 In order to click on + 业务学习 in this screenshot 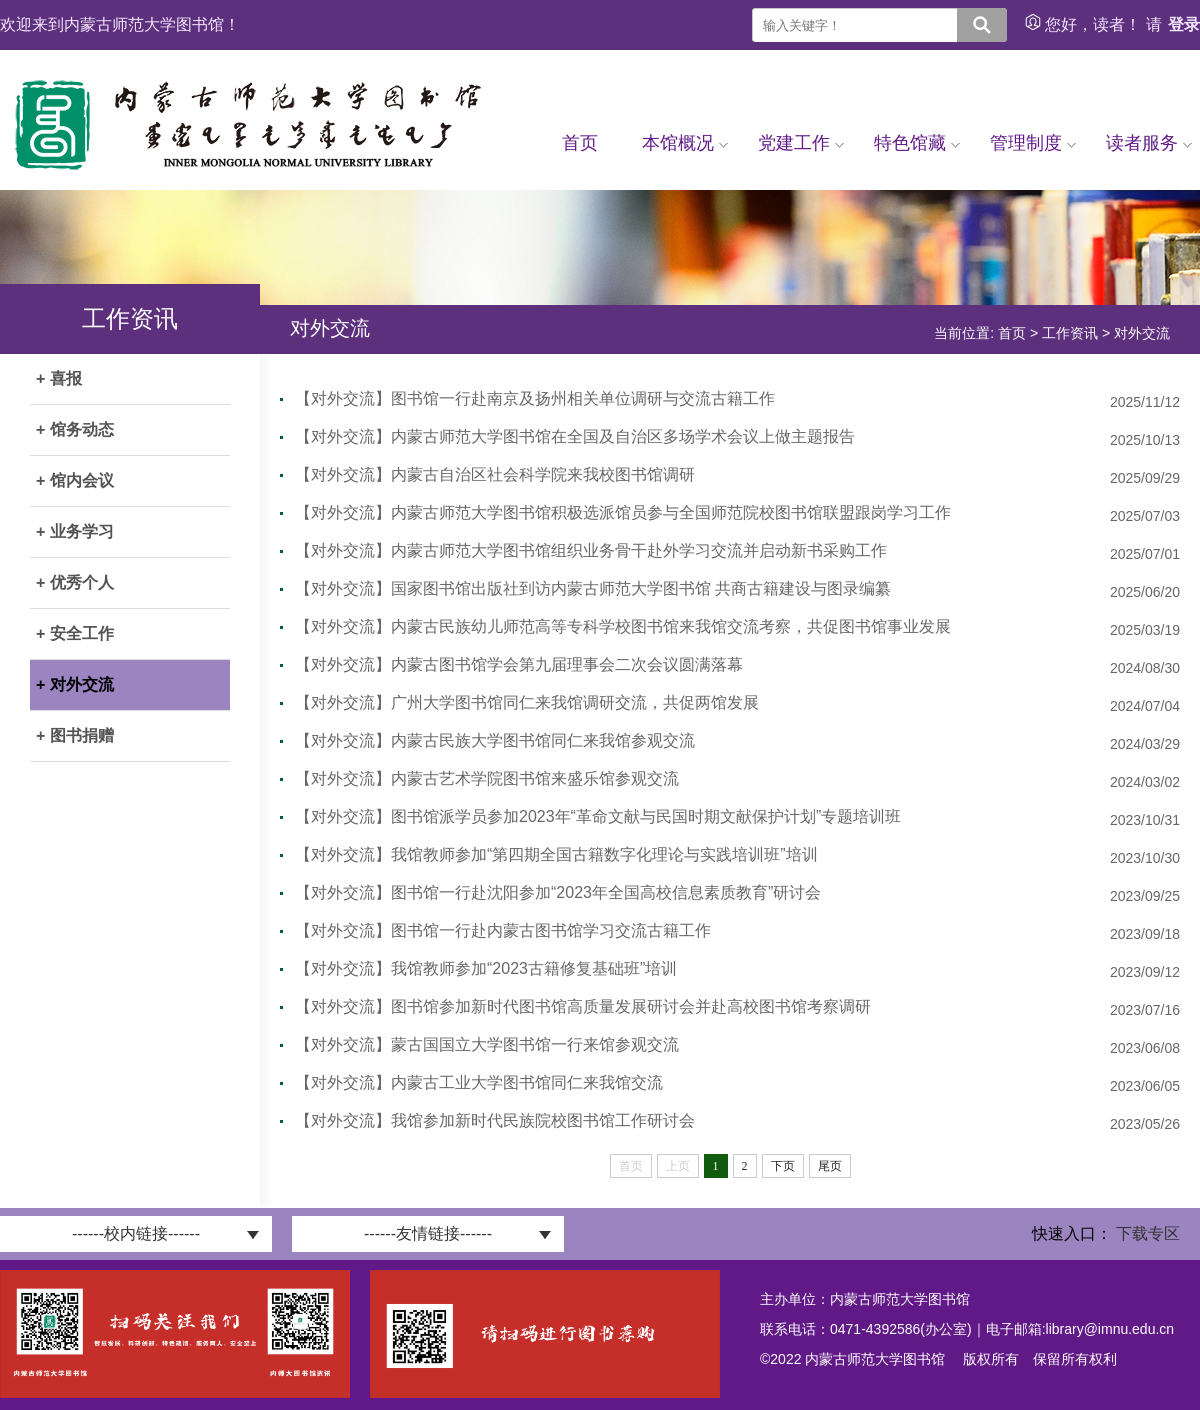, I will do `click(75, 531)`.